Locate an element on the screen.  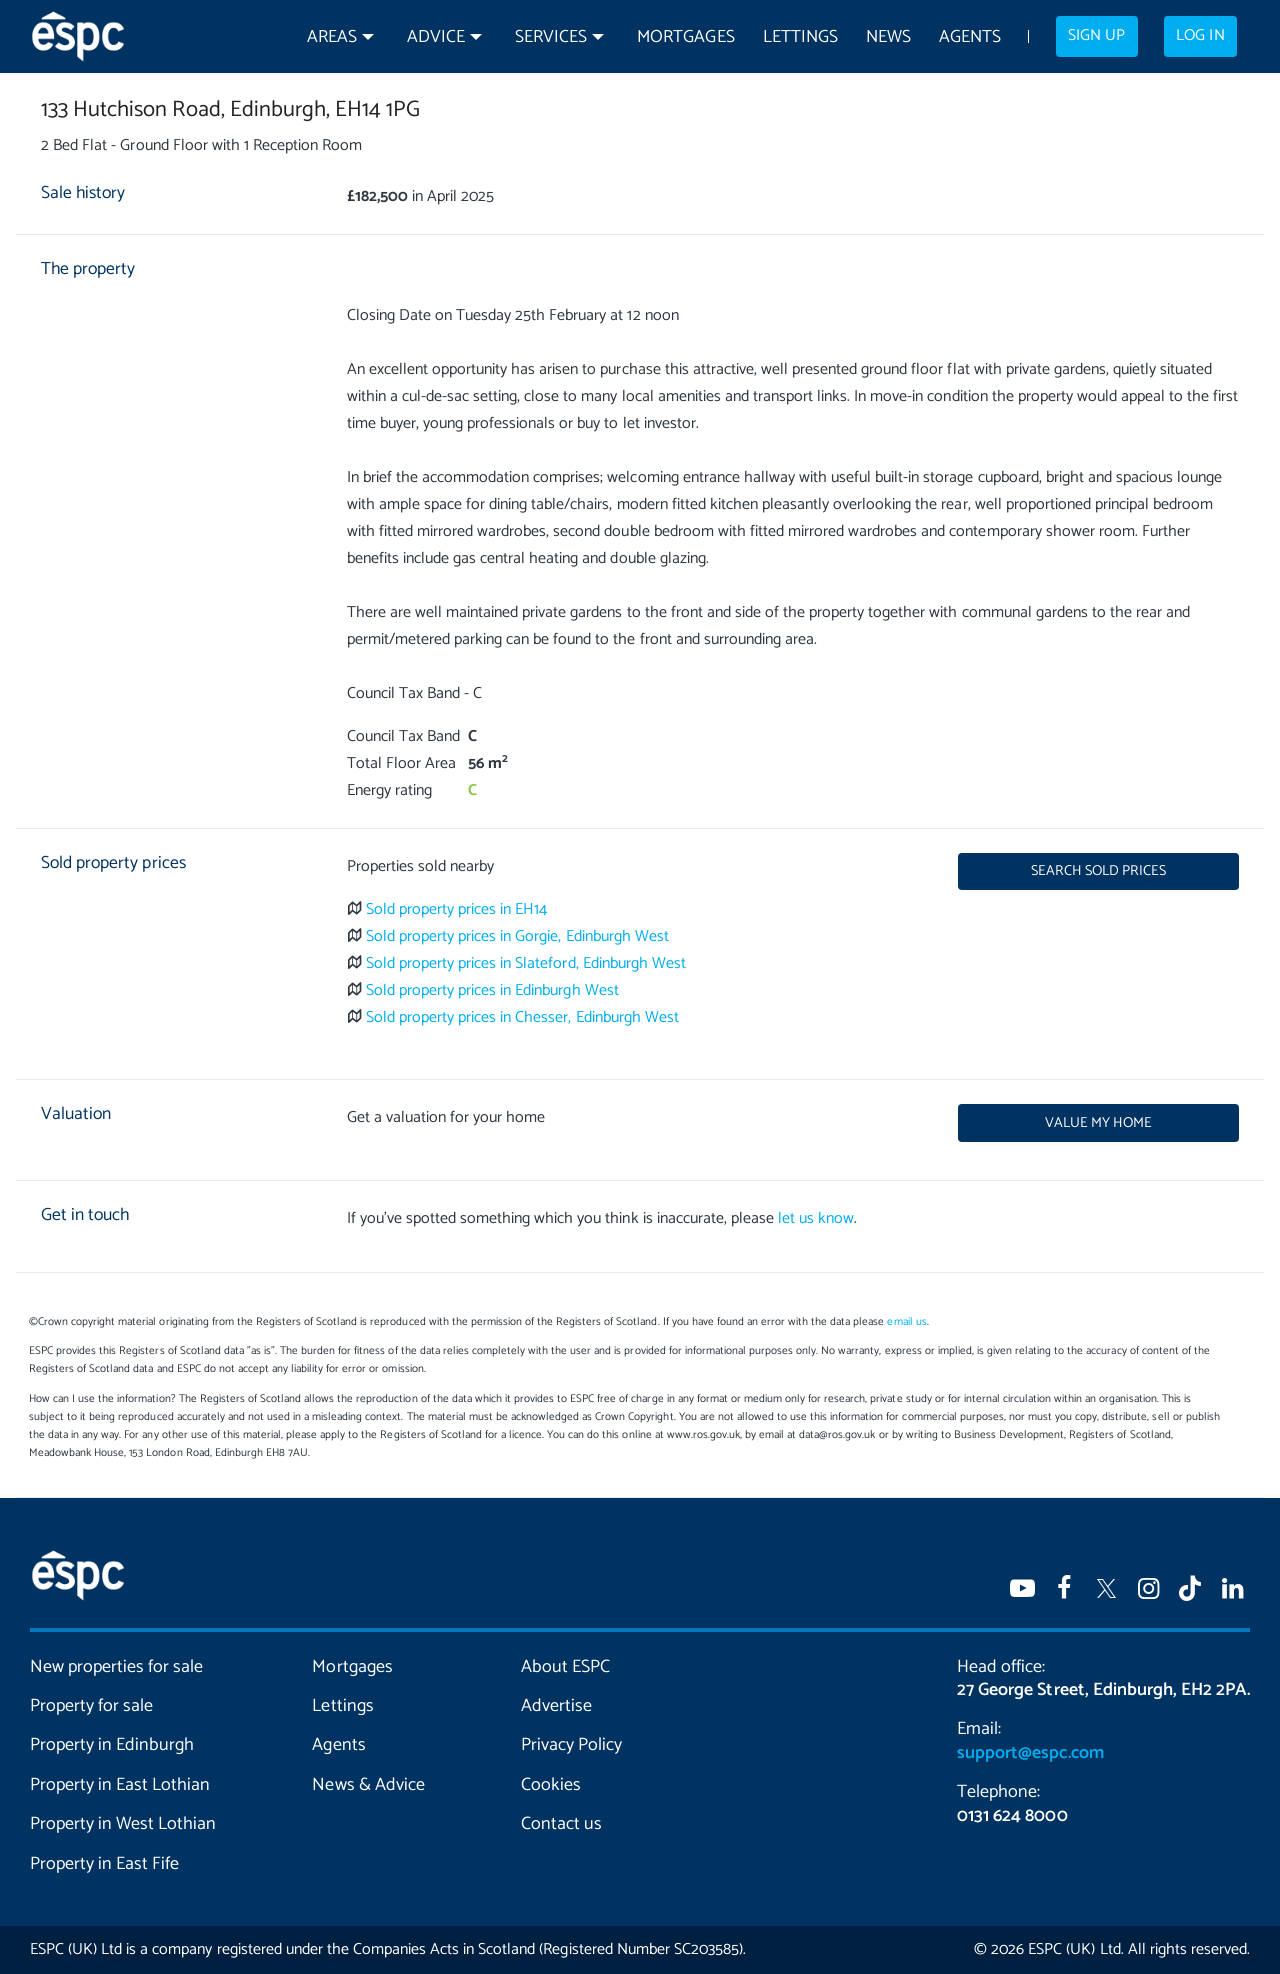
Property in East Lothian is located at coordinates (120, 1785).